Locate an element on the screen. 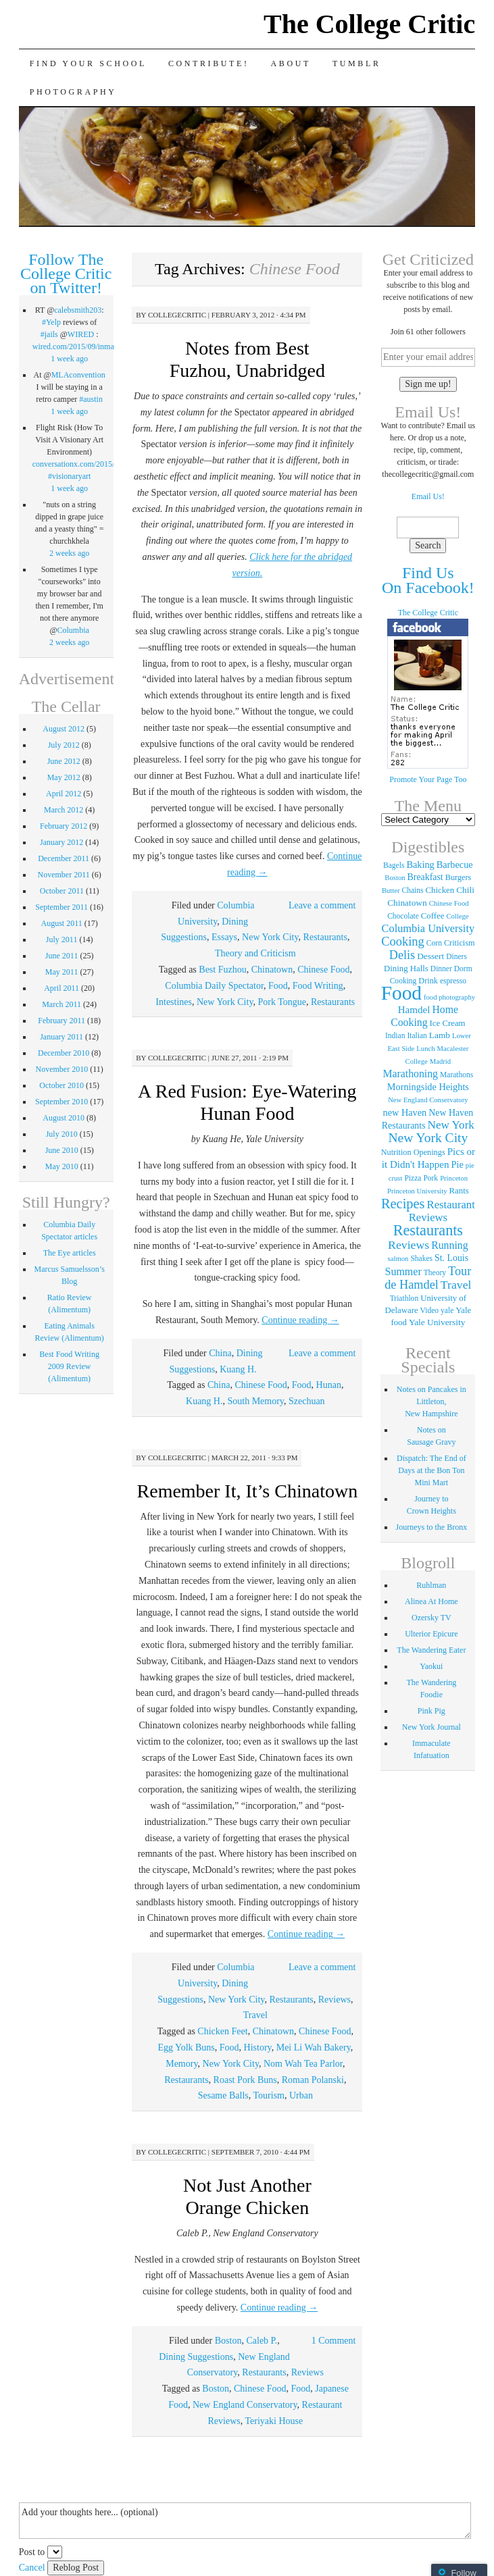  Post to is located at coordinates (32, 2552).